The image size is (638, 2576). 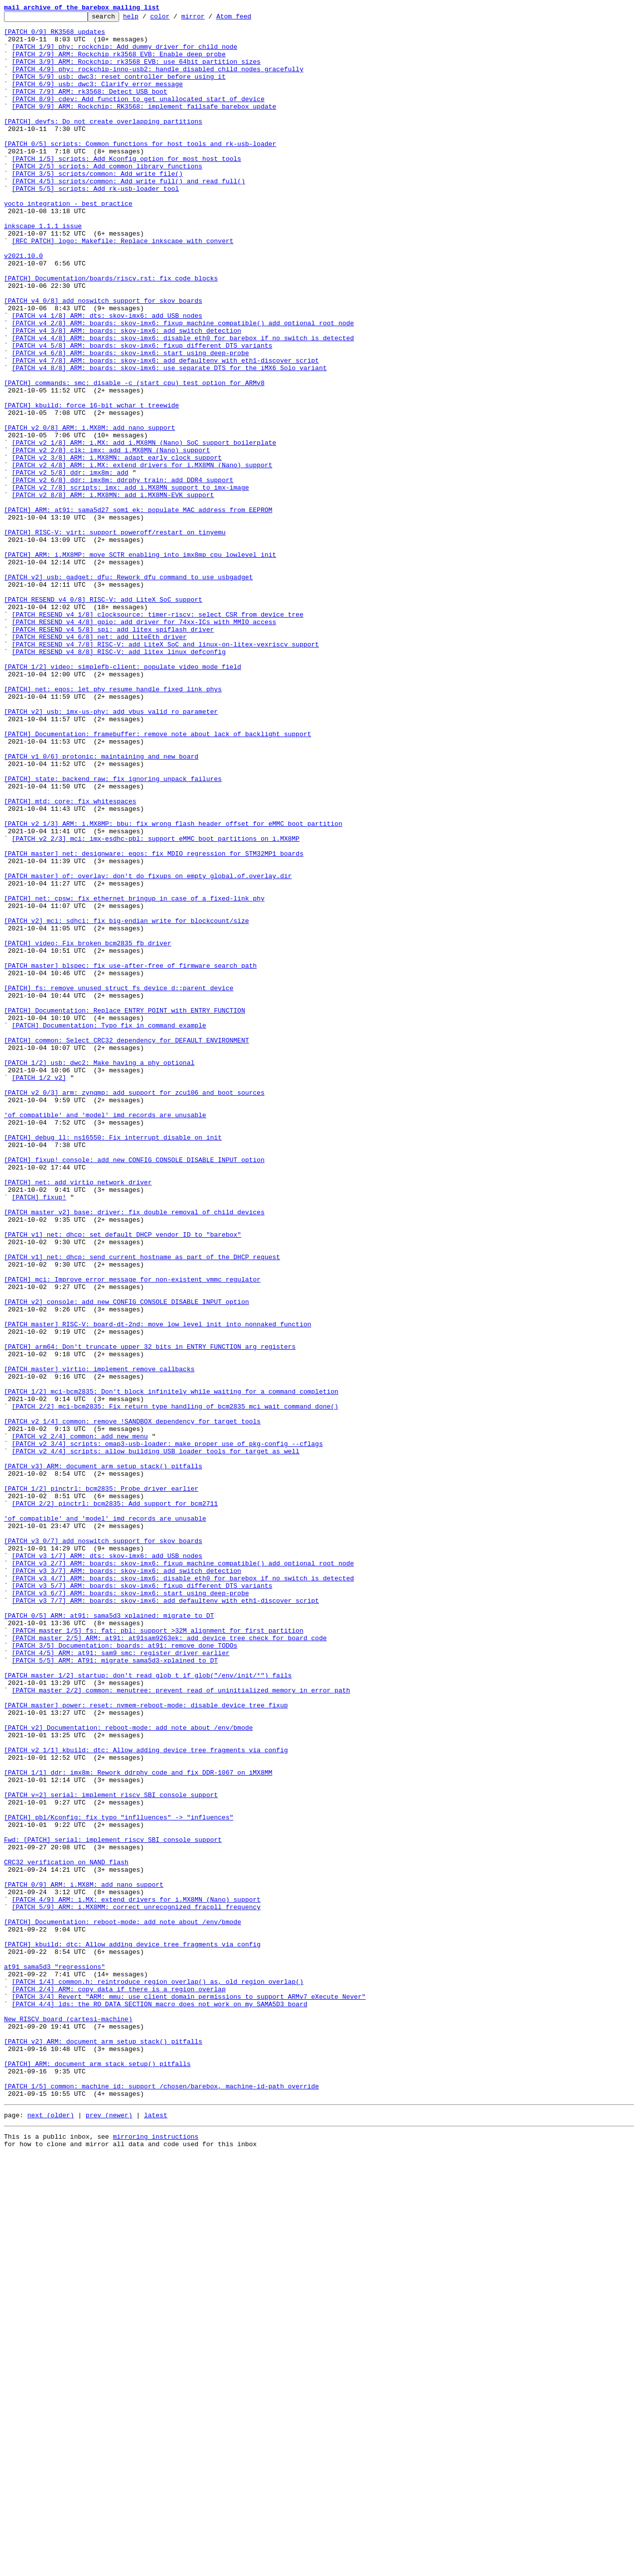 What do you see at coordinates (113, 824) in the screenshot?
I see `[PATCH] net: eqos: let phy_resume handle fixed link phys` at bounding box center [113, 824].